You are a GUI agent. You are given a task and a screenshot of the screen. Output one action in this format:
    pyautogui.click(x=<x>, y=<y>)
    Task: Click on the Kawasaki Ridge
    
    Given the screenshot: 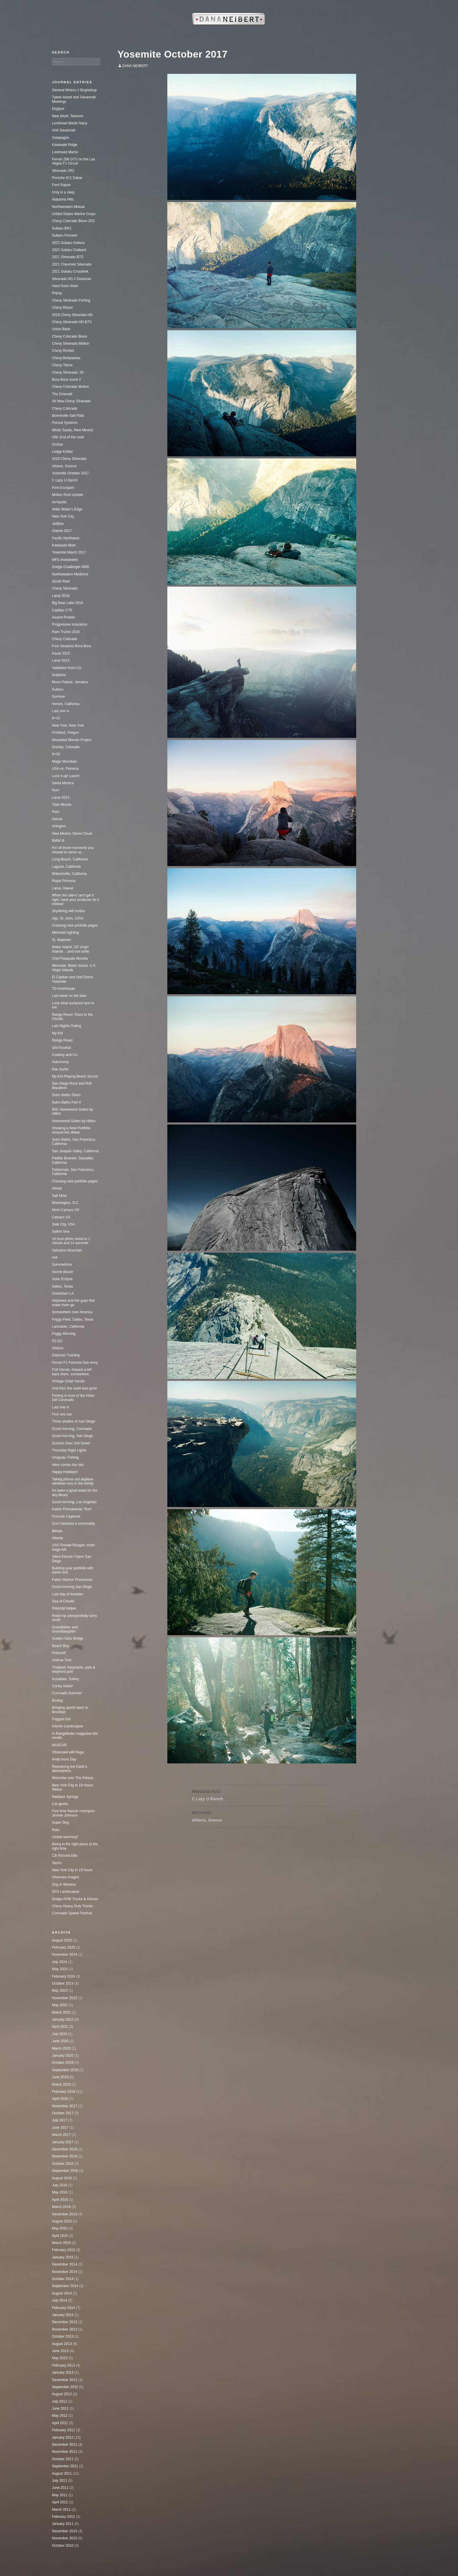 What is the action you would take?
    pyautogui.click(x=64, y=145)
    